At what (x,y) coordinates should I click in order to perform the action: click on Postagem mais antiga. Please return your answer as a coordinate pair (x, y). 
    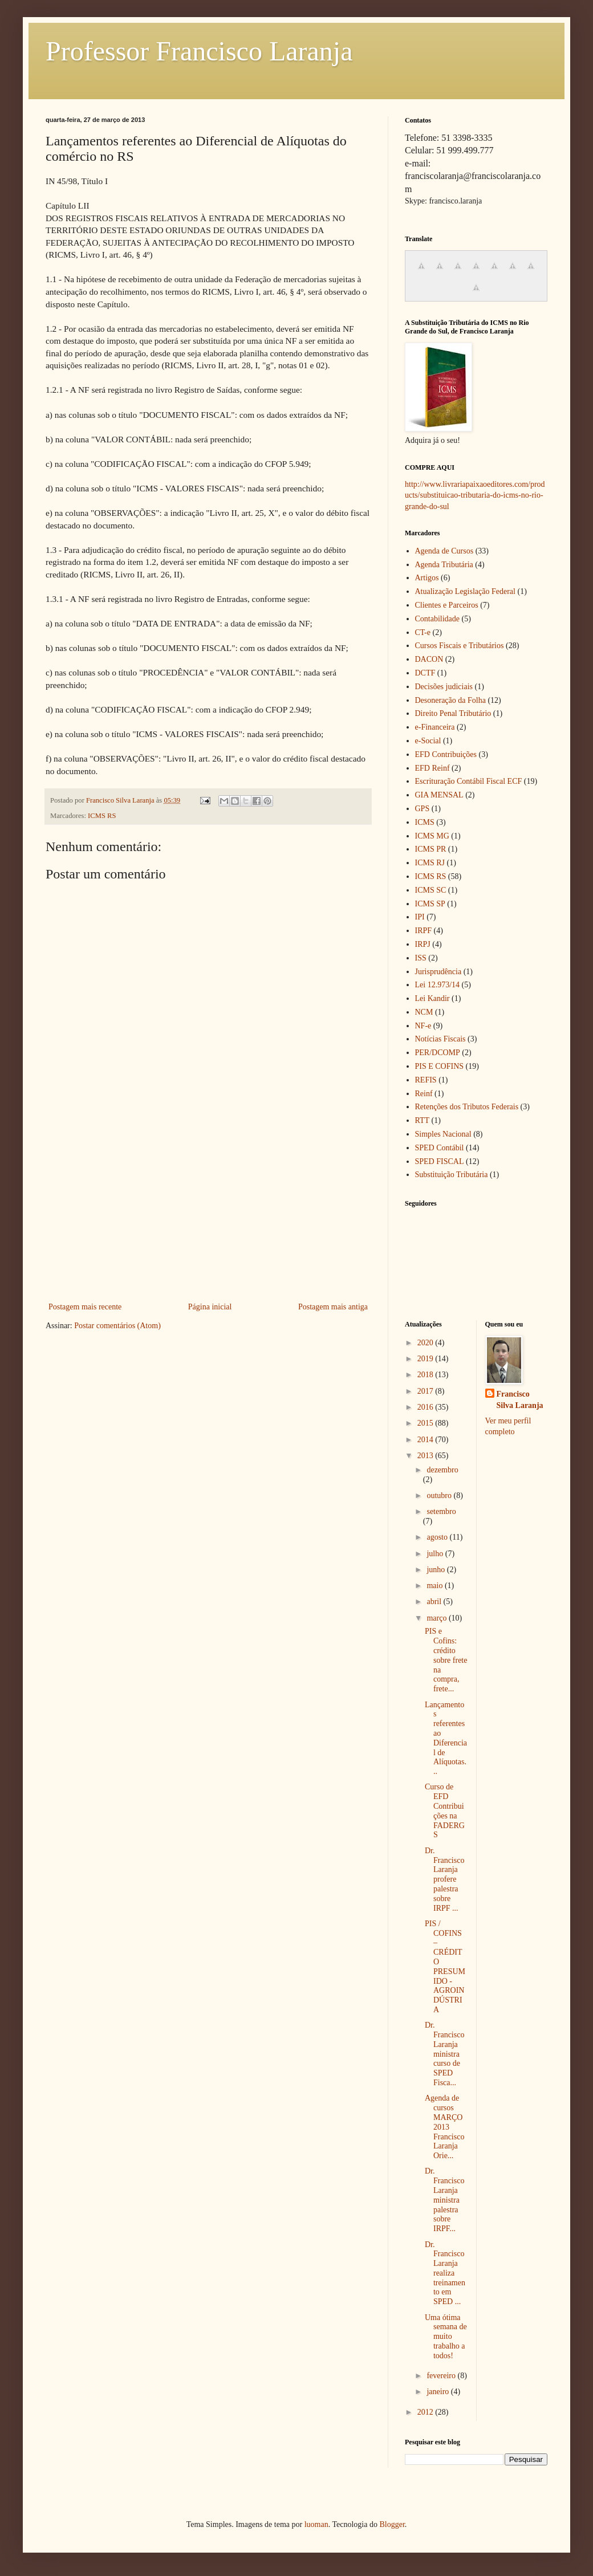
    Looking at the image, I should click on (333, 1307).